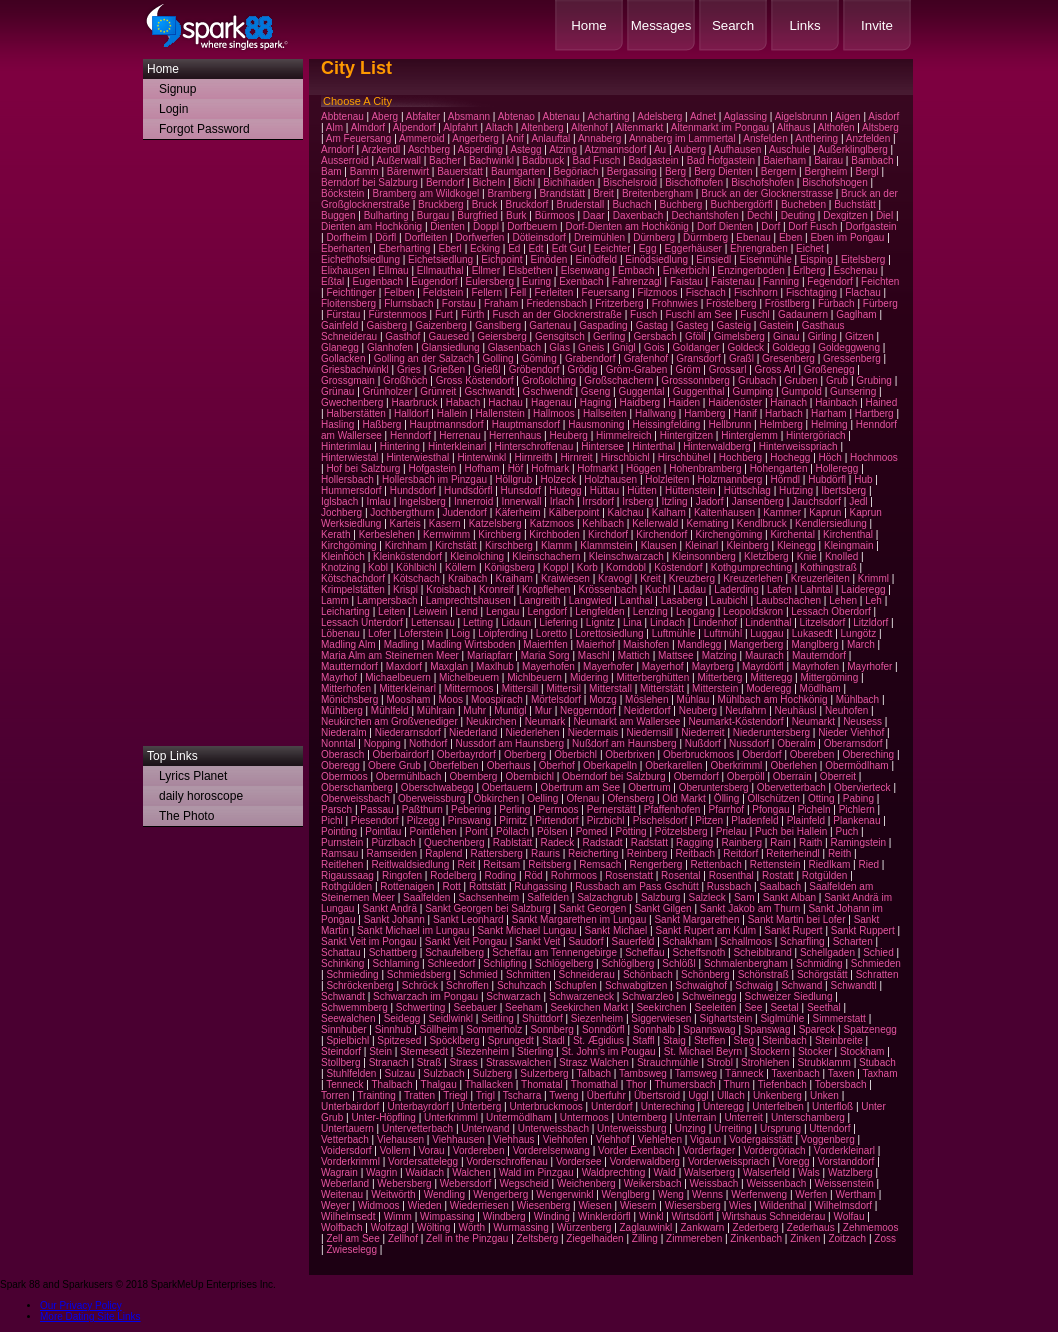 This screenshot has width=1058, height=1332. Describe the element at coordinates (626, 226) in the screenshot. I see `Dorf-Dienten am Hochkönig` at that location.